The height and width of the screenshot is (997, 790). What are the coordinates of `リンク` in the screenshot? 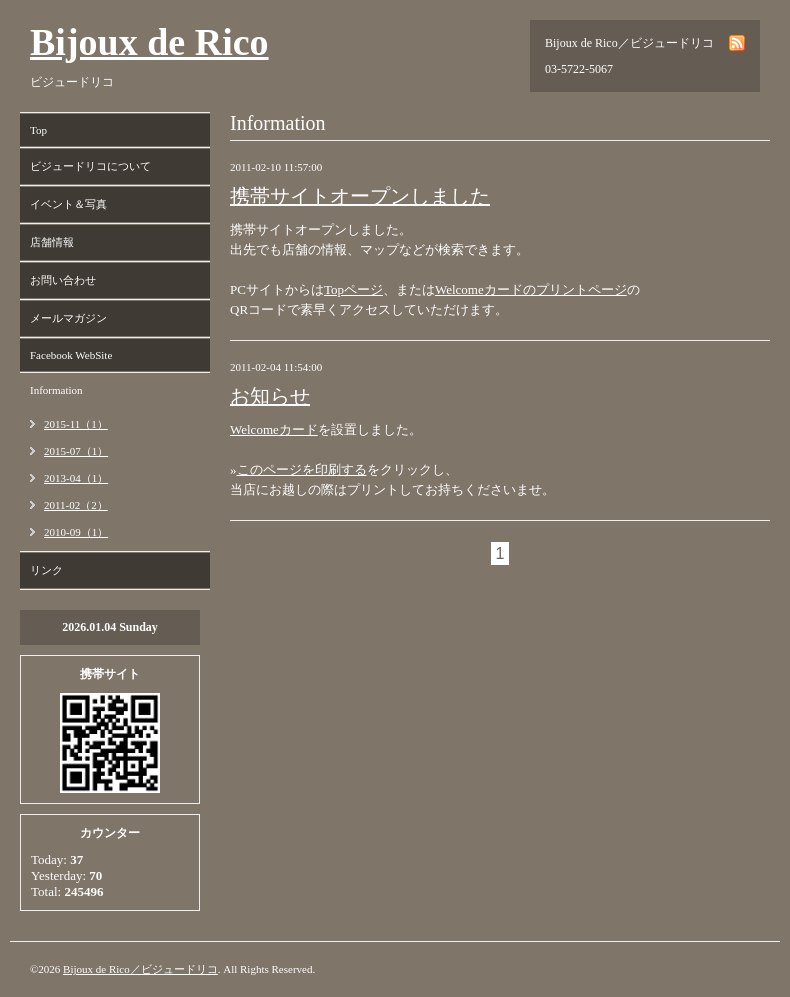 It's located at (46, 570).